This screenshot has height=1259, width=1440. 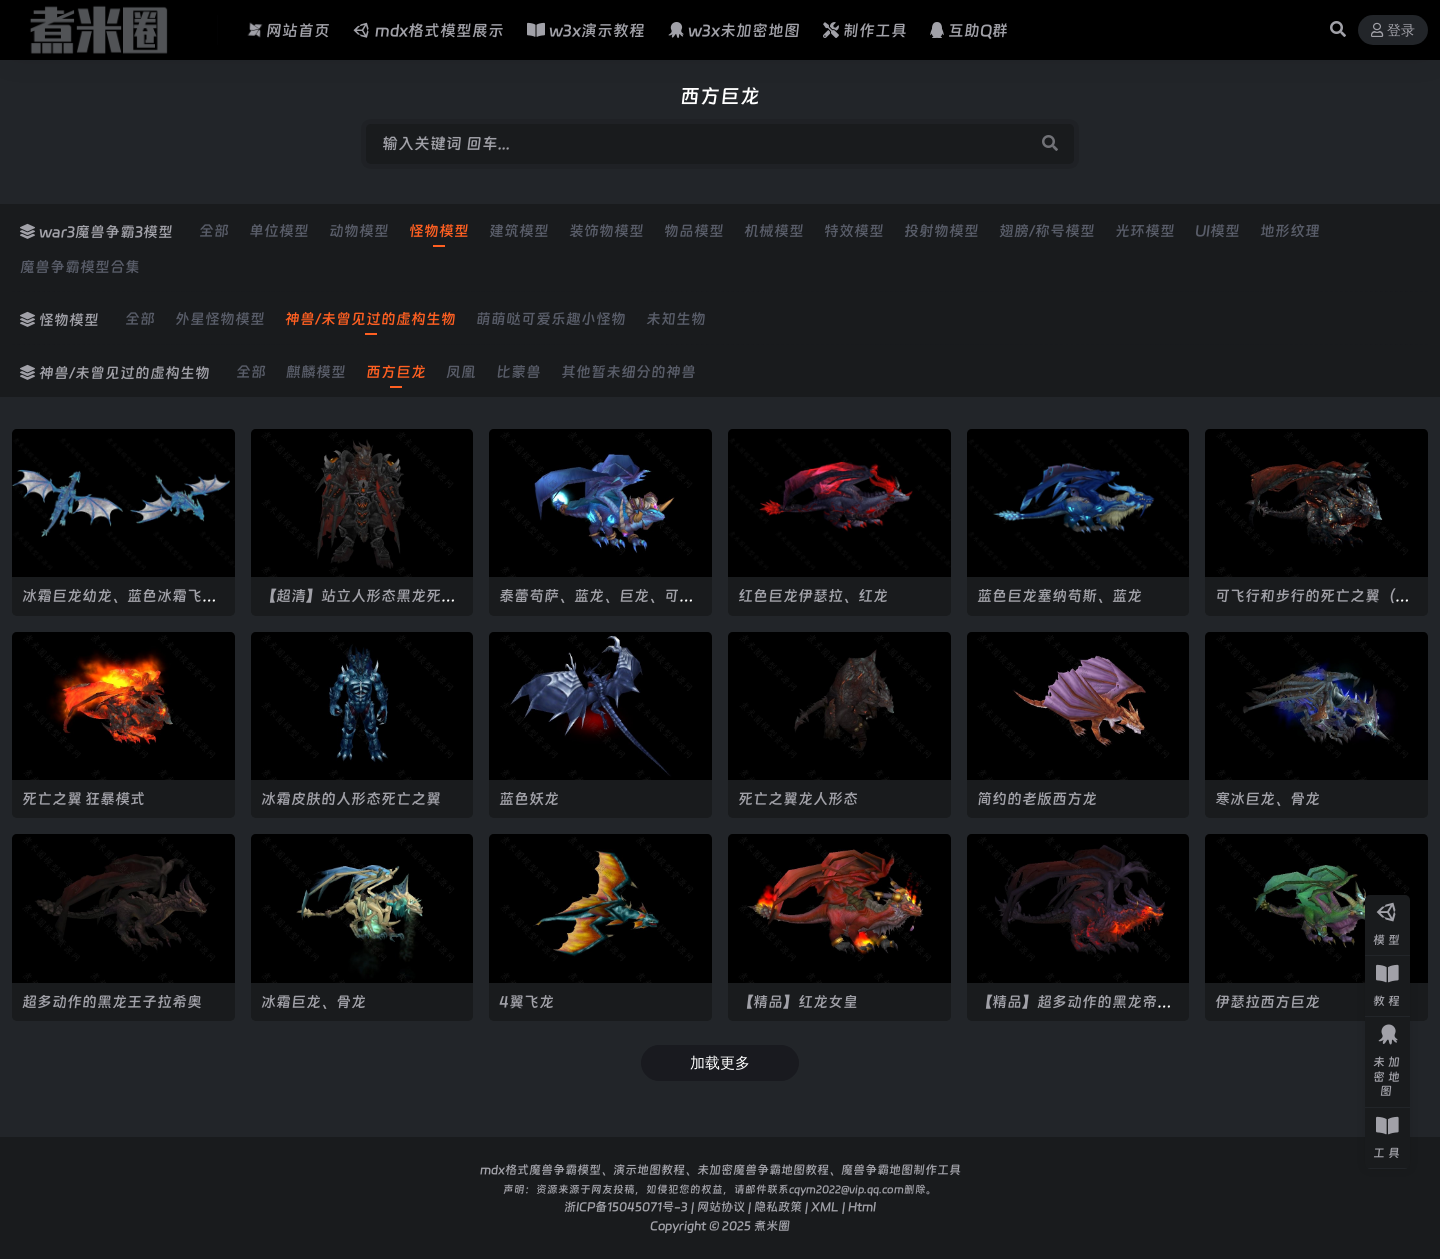 What do you see at coordinates (1290, 231) in the screenshot?
I see `地形纹理` at bounding box center [1290, 231].